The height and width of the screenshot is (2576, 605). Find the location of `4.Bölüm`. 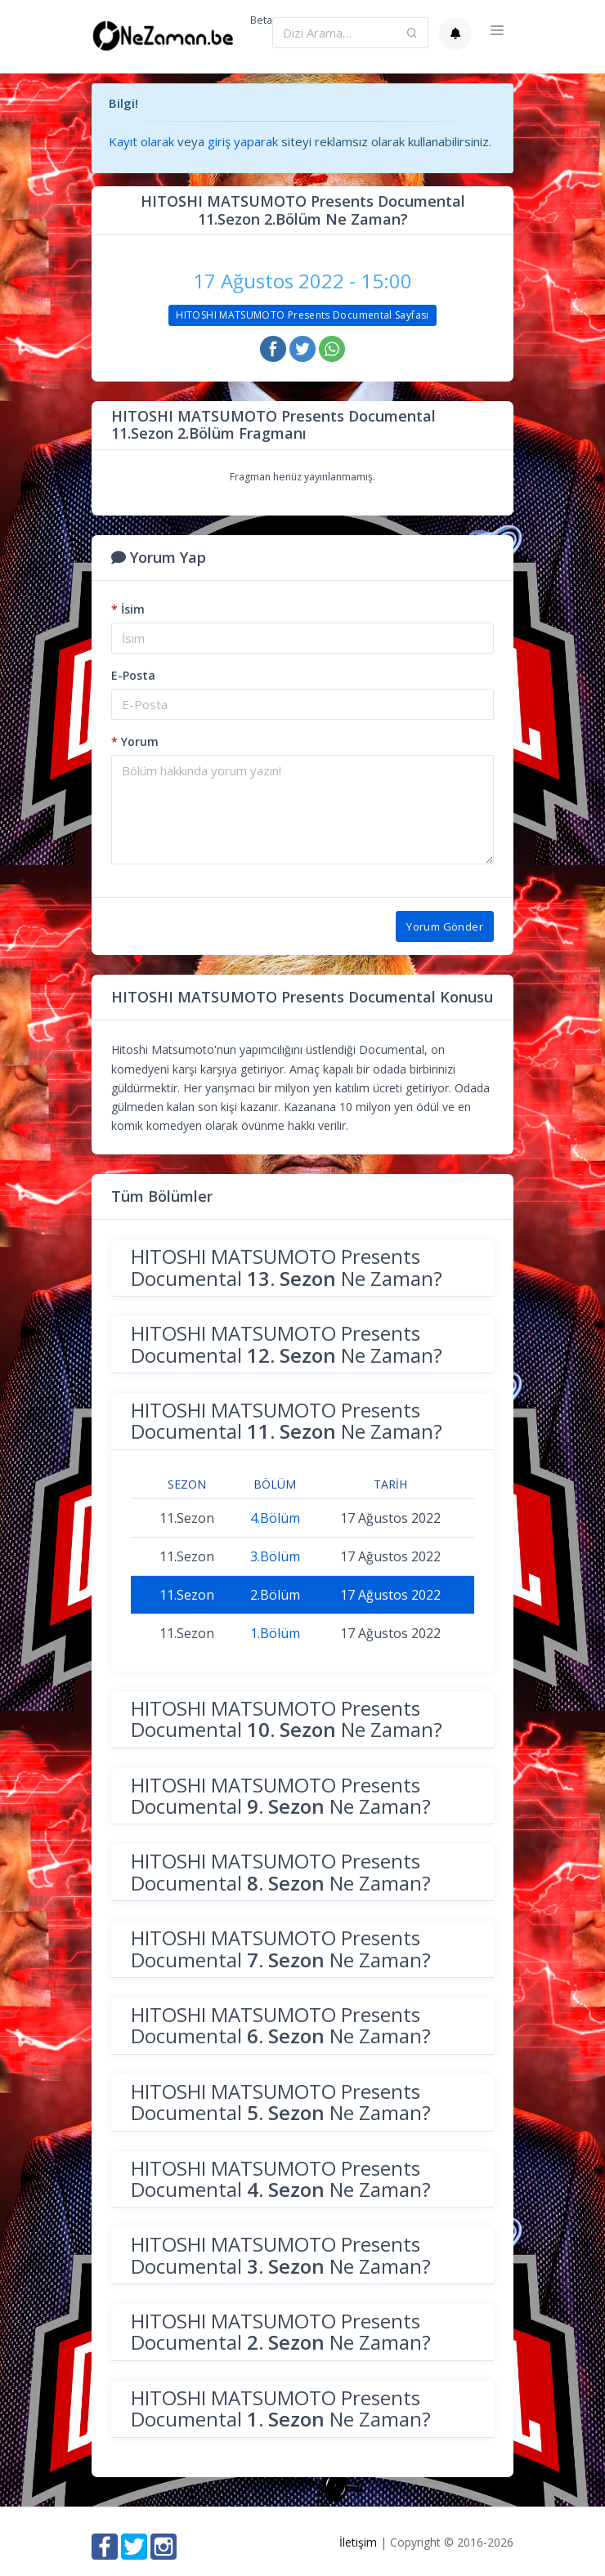

4.Bölüm is located at coordinates (275, 1518).